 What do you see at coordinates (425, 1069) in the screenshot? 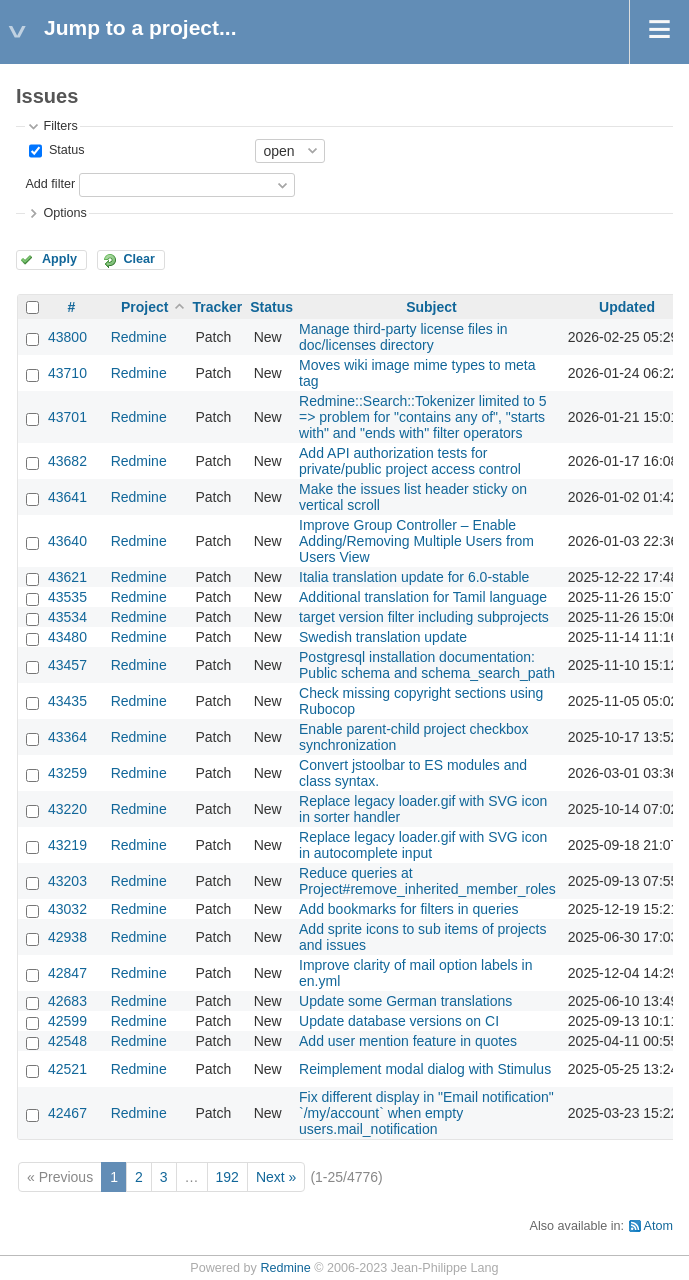
I see `Reimplement modal dialog with Stimulus` at bounding box center [425, 1069].